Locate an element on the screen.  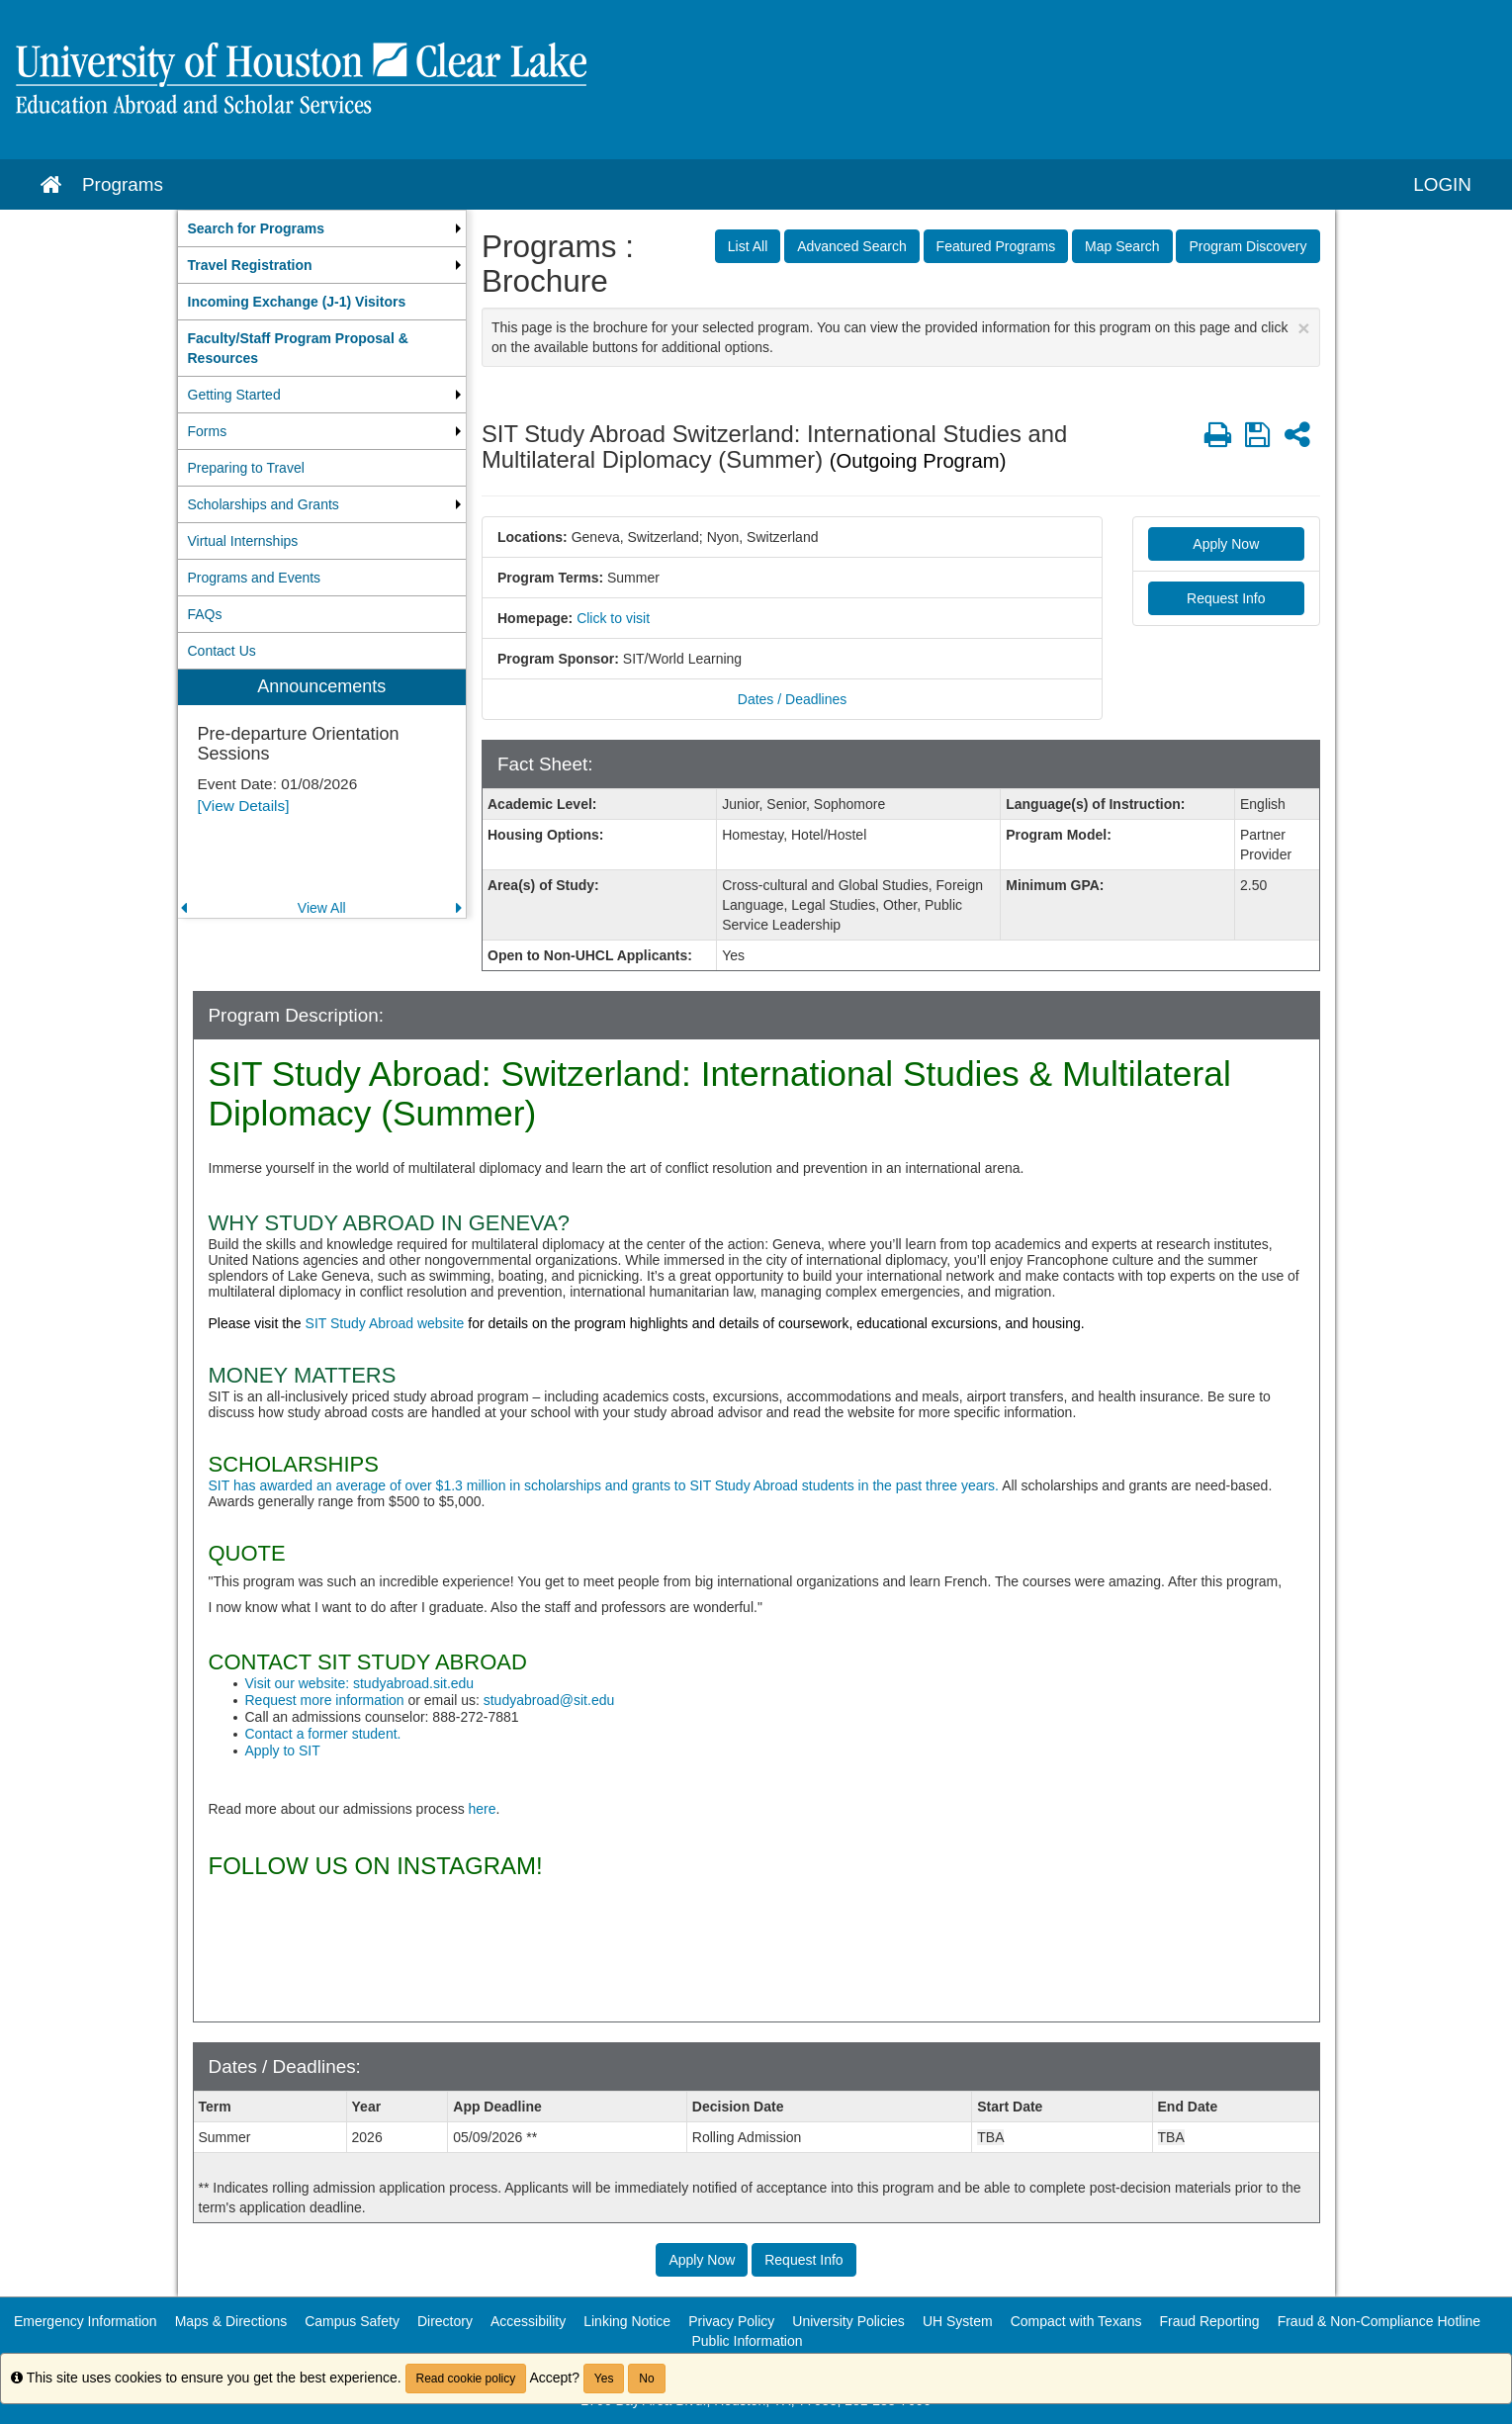
View All is located at coordinates (322, 908).